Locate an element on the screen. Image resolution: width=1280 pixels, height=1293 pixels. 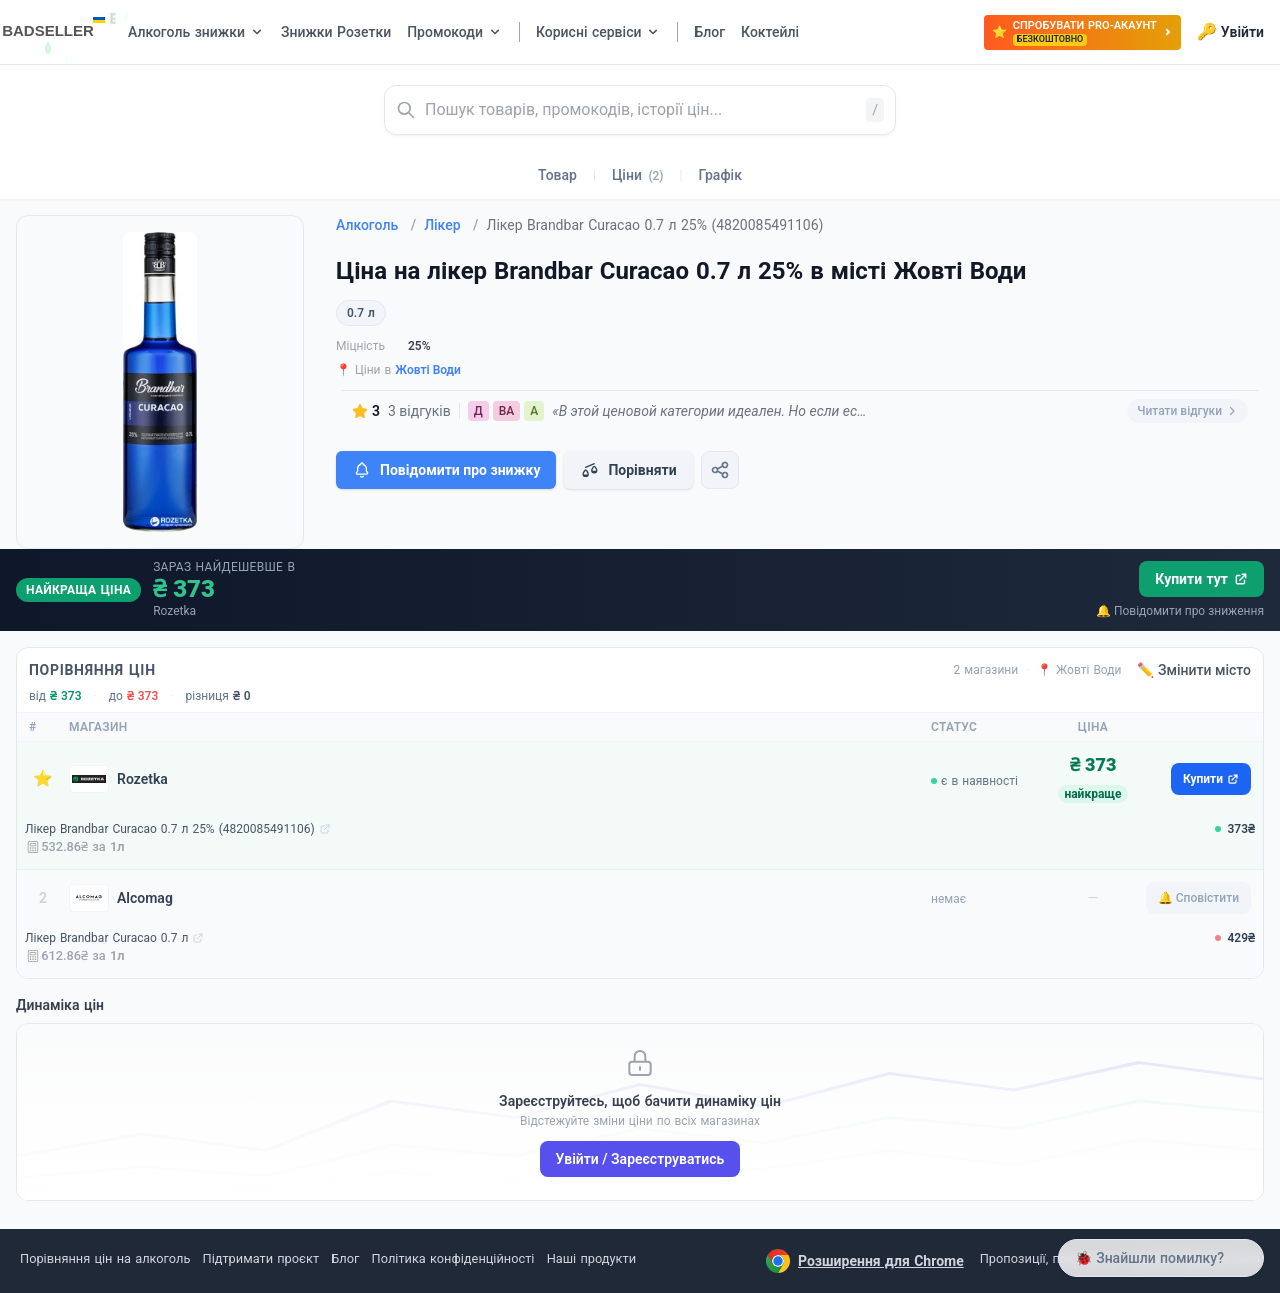
Купити тут is located at coordinates (1201, 579).